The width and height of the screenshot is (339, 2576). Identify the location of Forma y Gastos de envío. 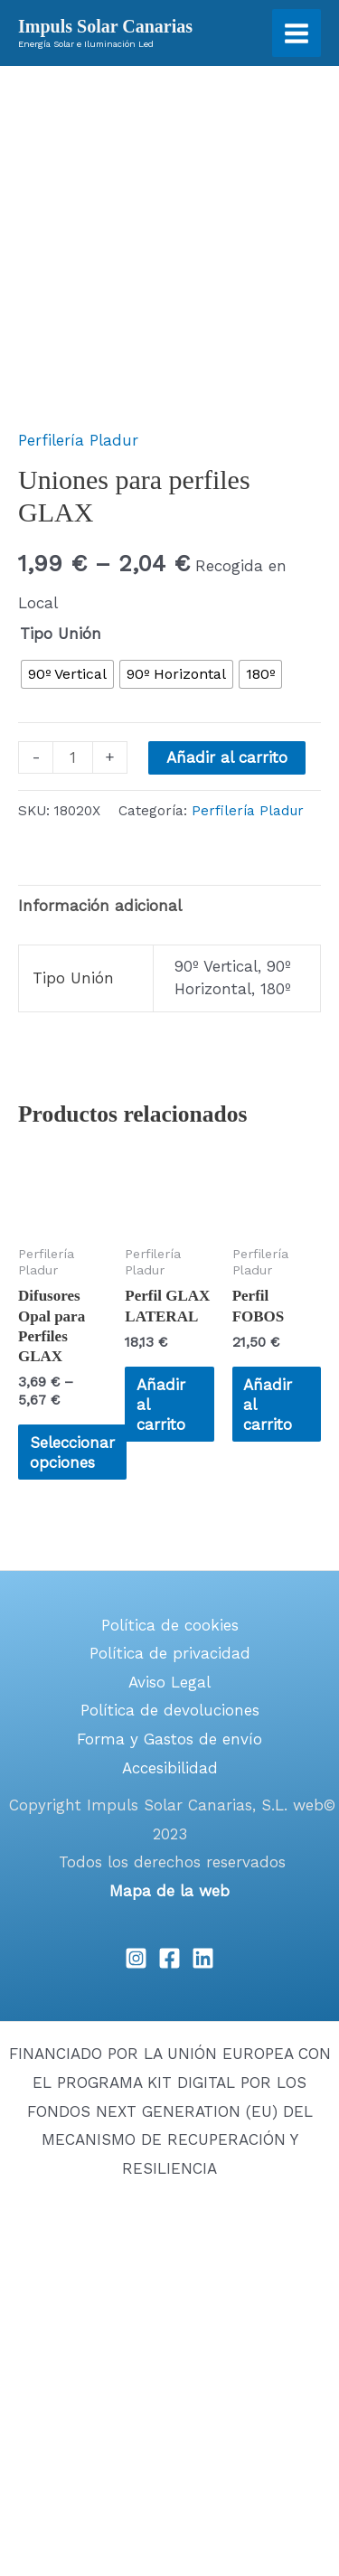
(169, 1739).